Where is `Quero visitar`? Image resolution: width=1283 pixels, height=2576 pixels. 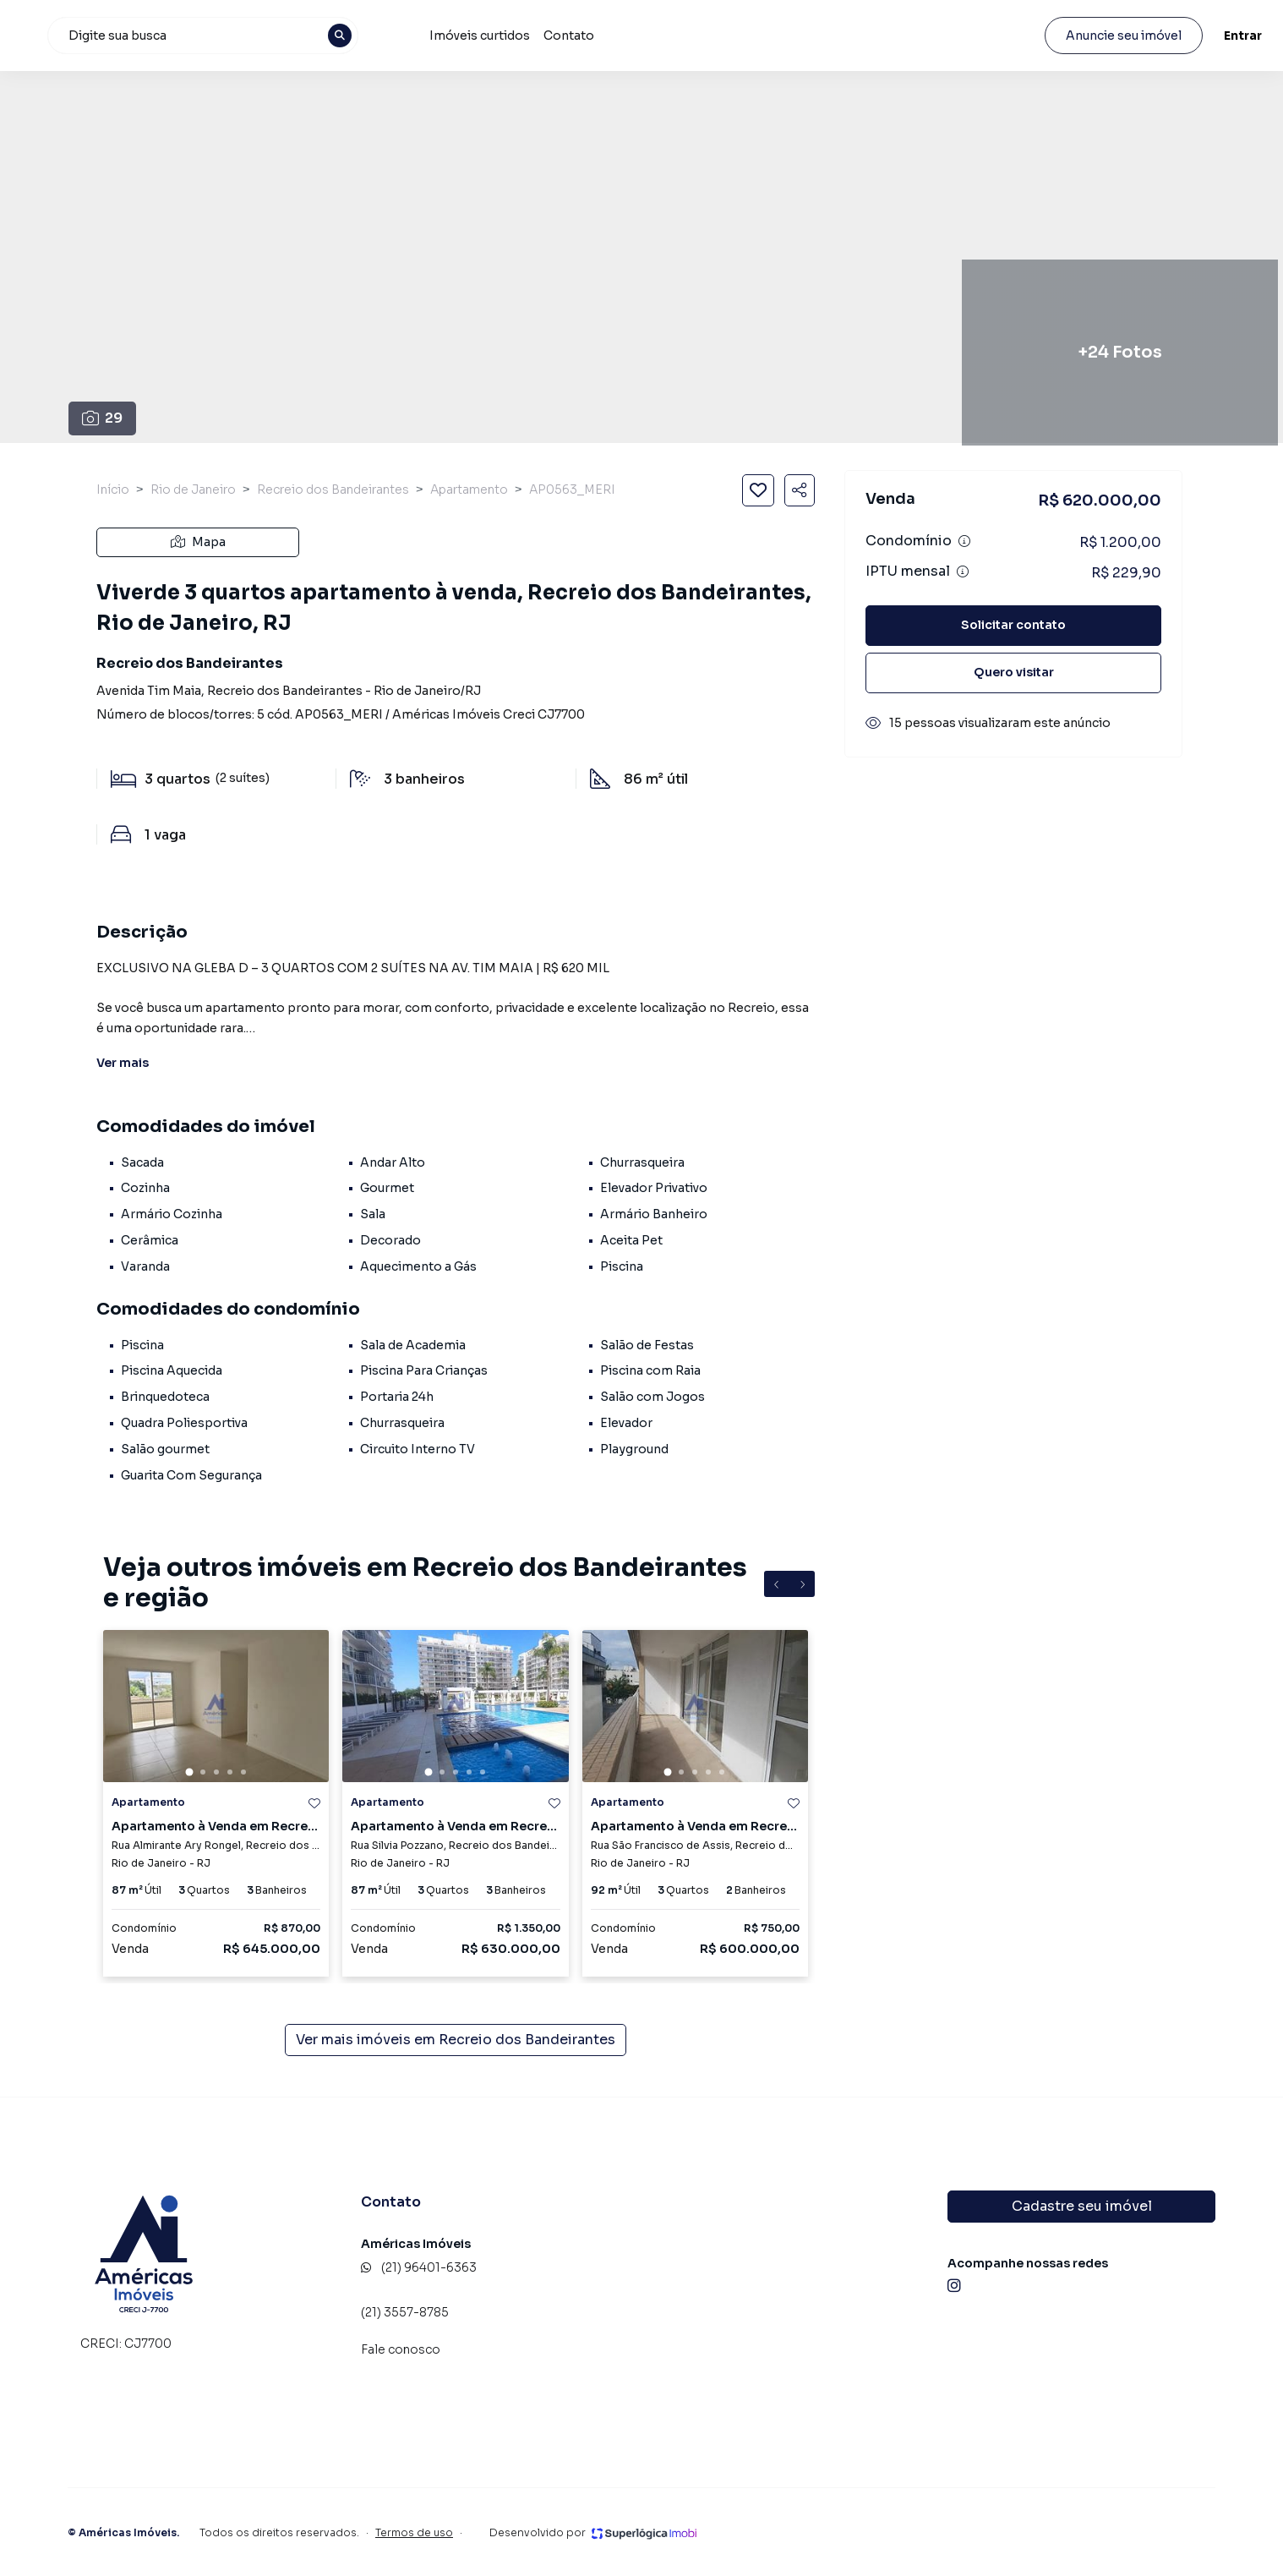 Quero visitar is located at coordinates (1014, 672).